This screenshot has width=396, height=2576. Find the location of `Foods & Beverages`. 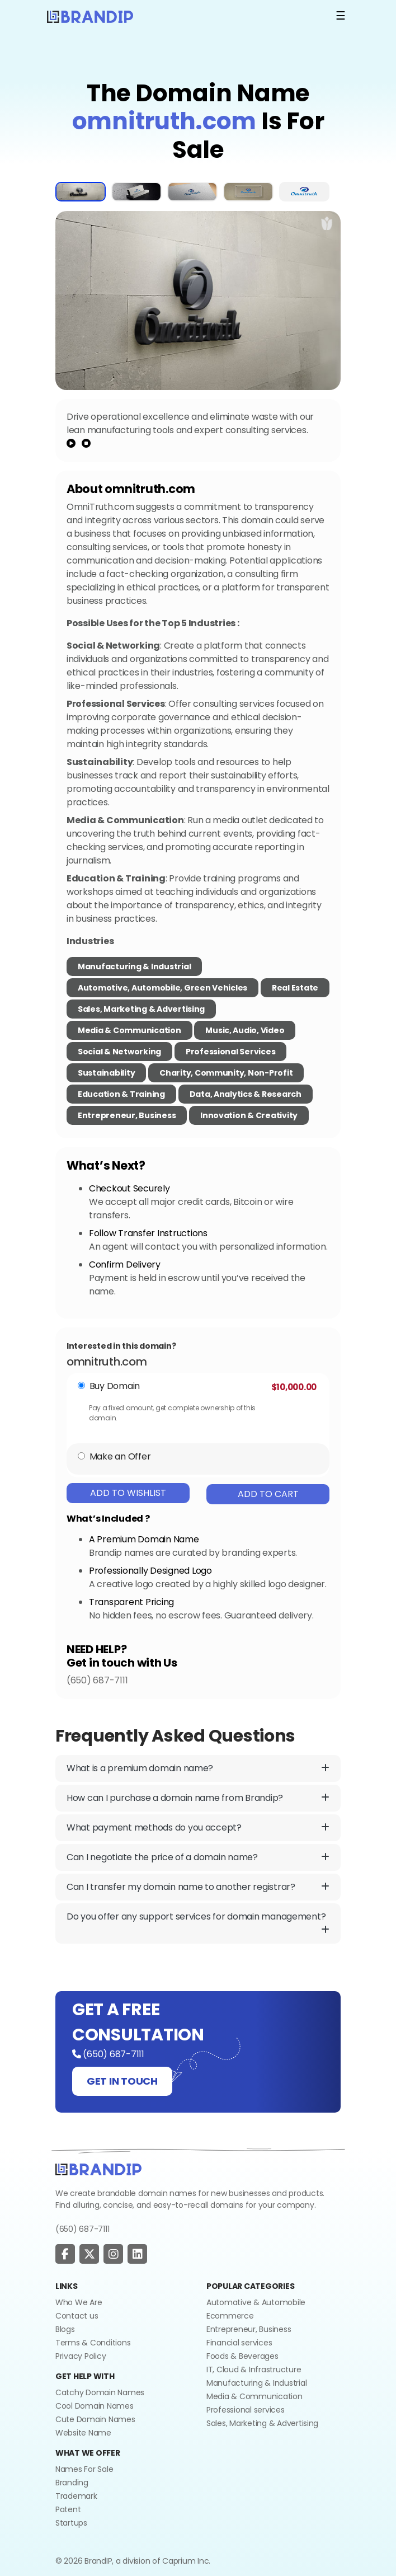

Foods & Beverages is located at coordinates (242, 2356).